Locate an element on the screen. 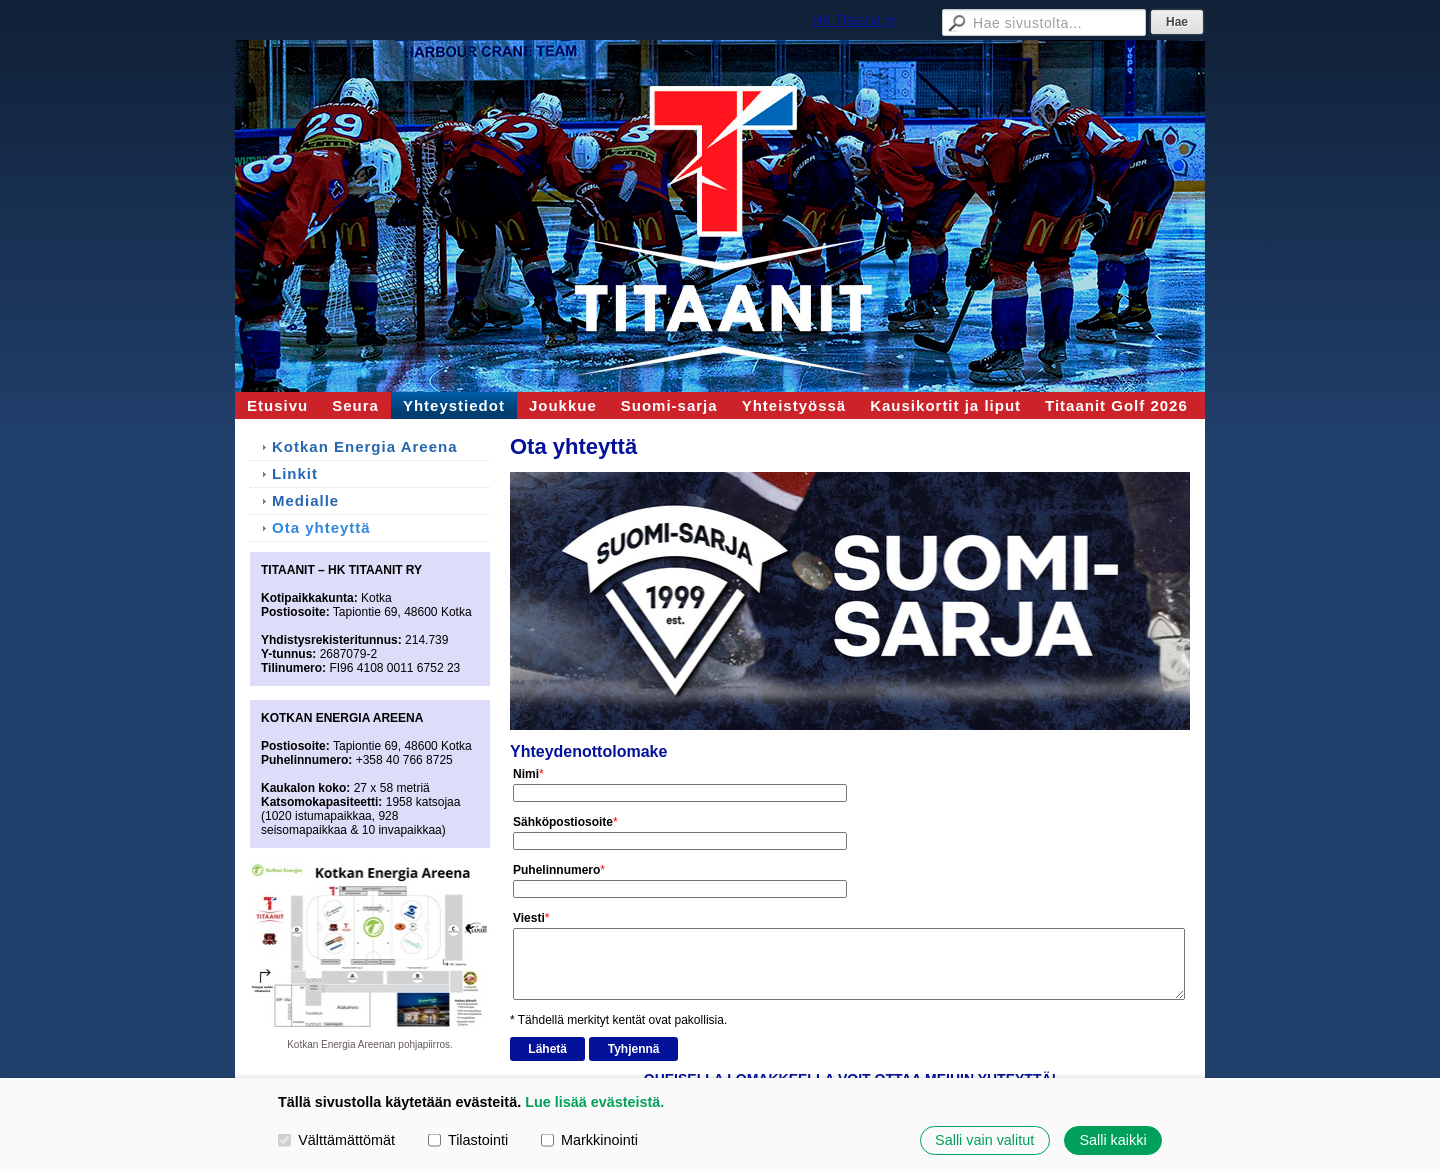  Nimi is located at coordinates (526, 774).